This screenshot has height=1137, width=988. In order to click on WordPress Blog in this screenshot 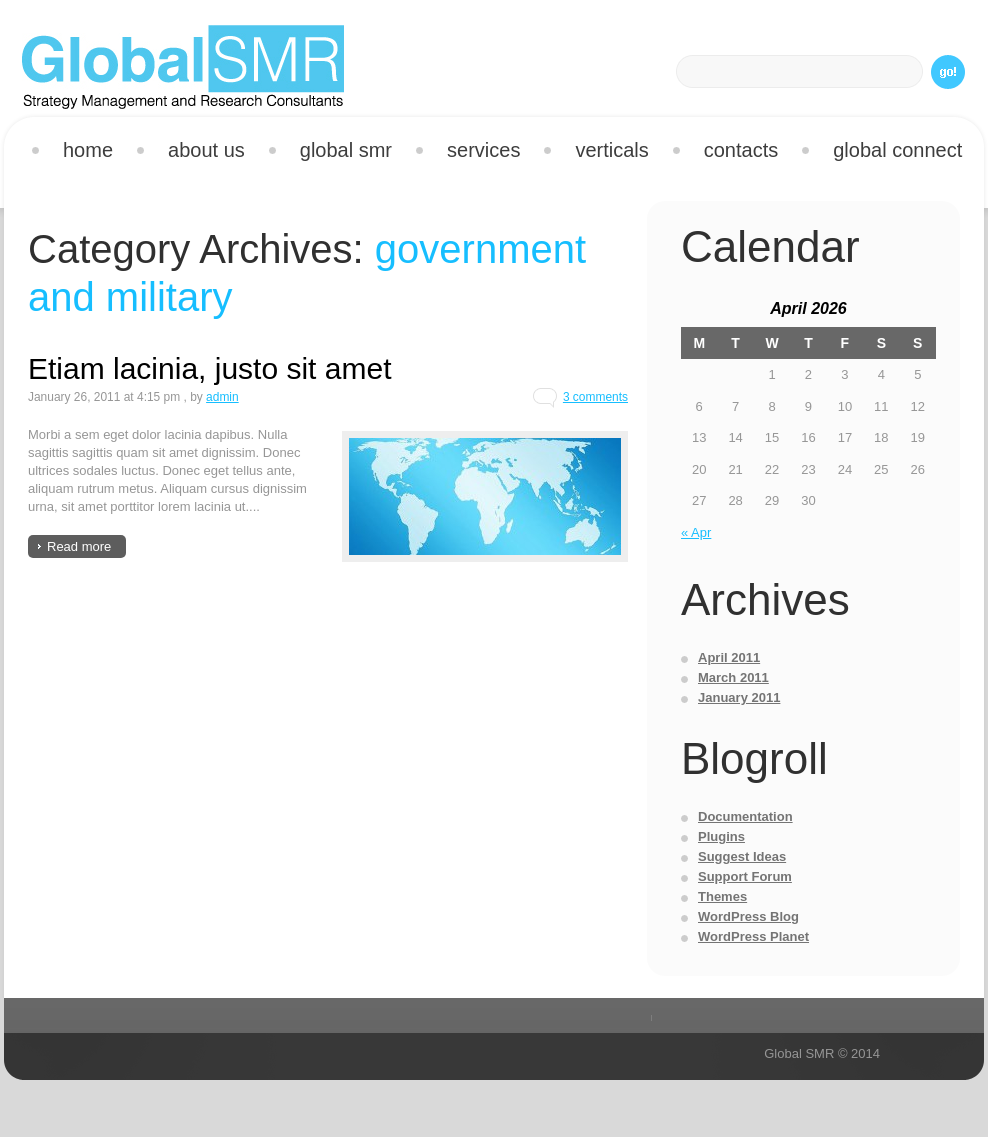, I will do `click(748, 916)`.